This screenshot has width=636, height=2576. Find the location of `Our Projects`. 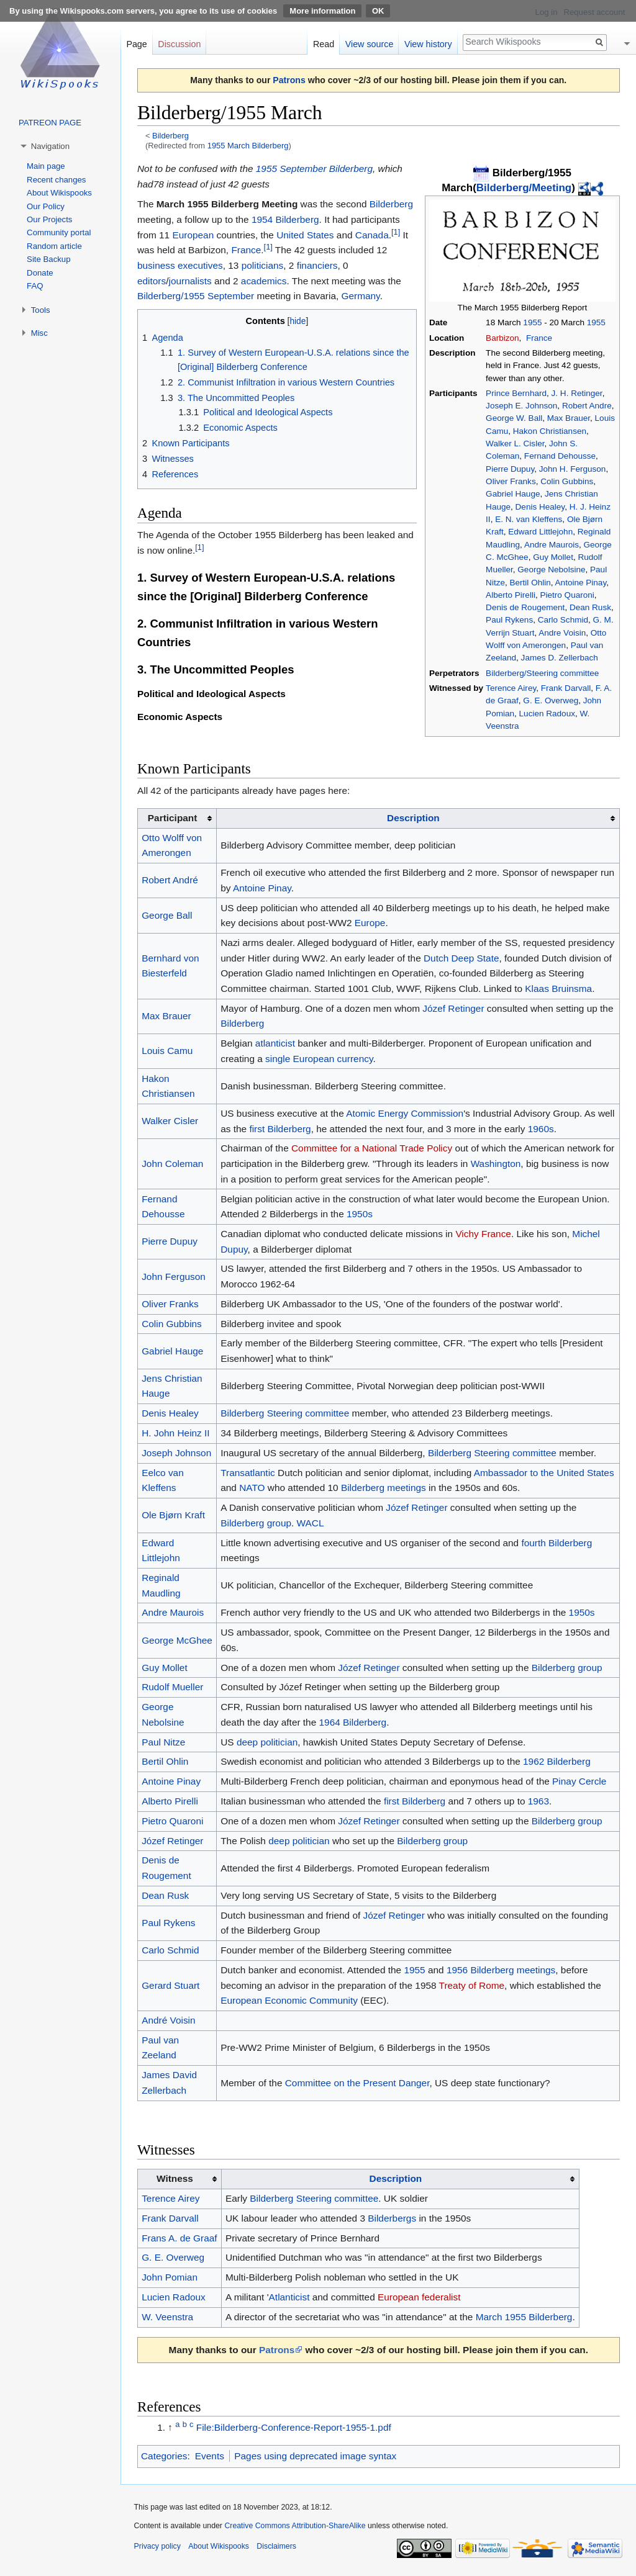

Our Projects is located at coordinates (49, 219).